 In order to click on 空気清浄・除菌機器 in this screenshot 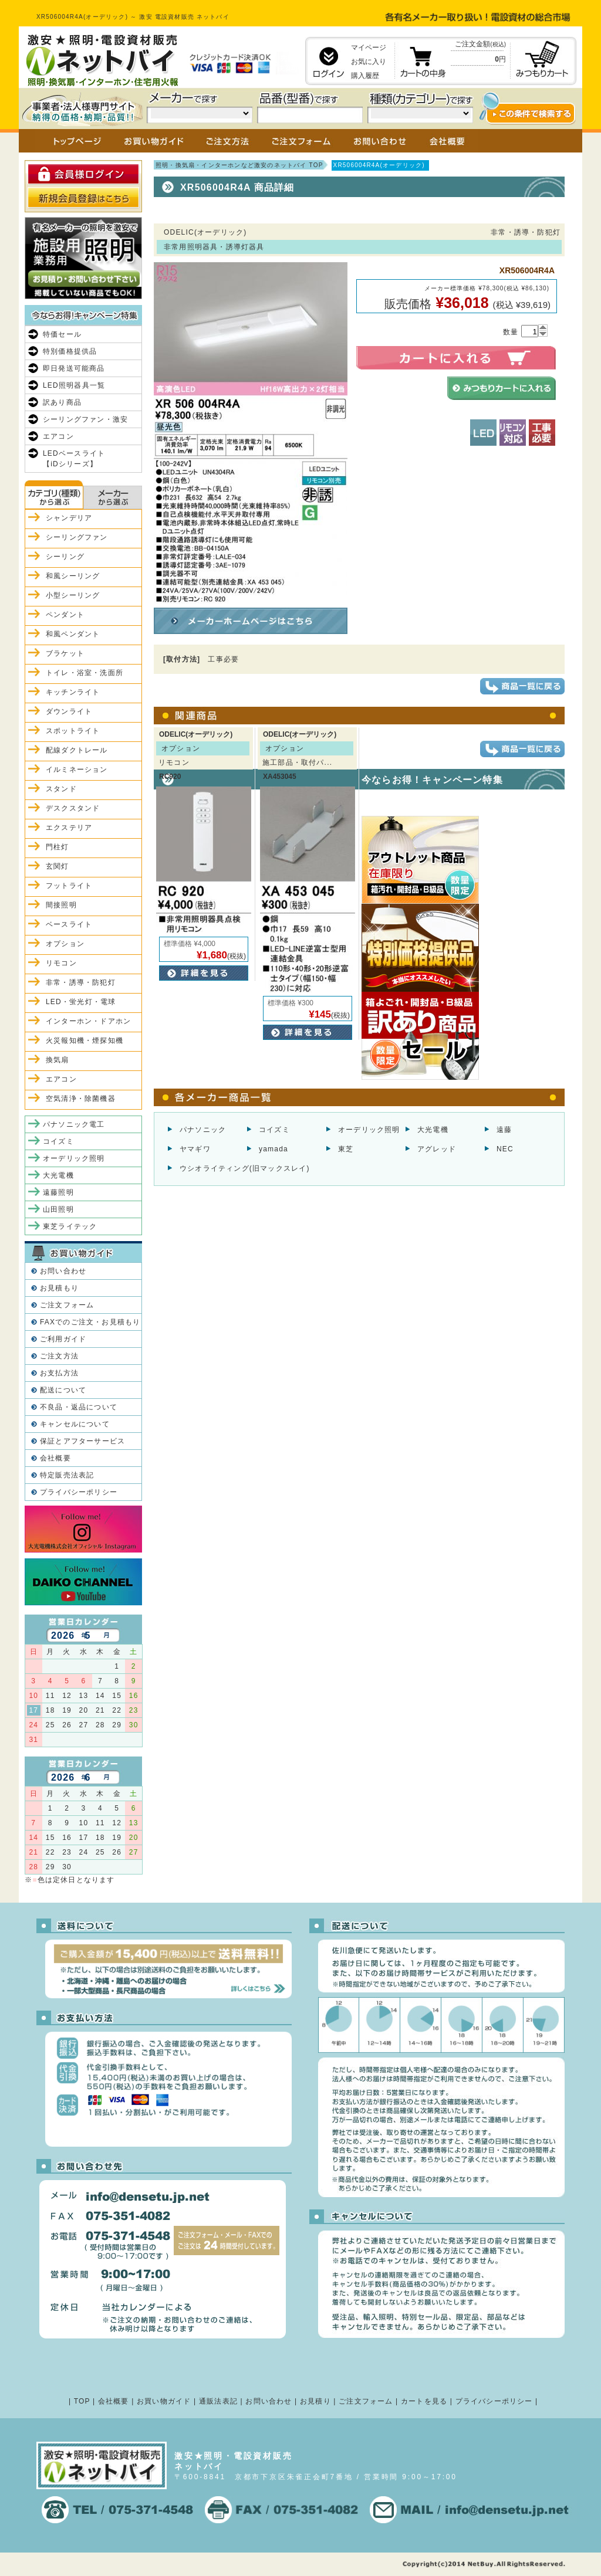, I will do `click(81, 1098)`.